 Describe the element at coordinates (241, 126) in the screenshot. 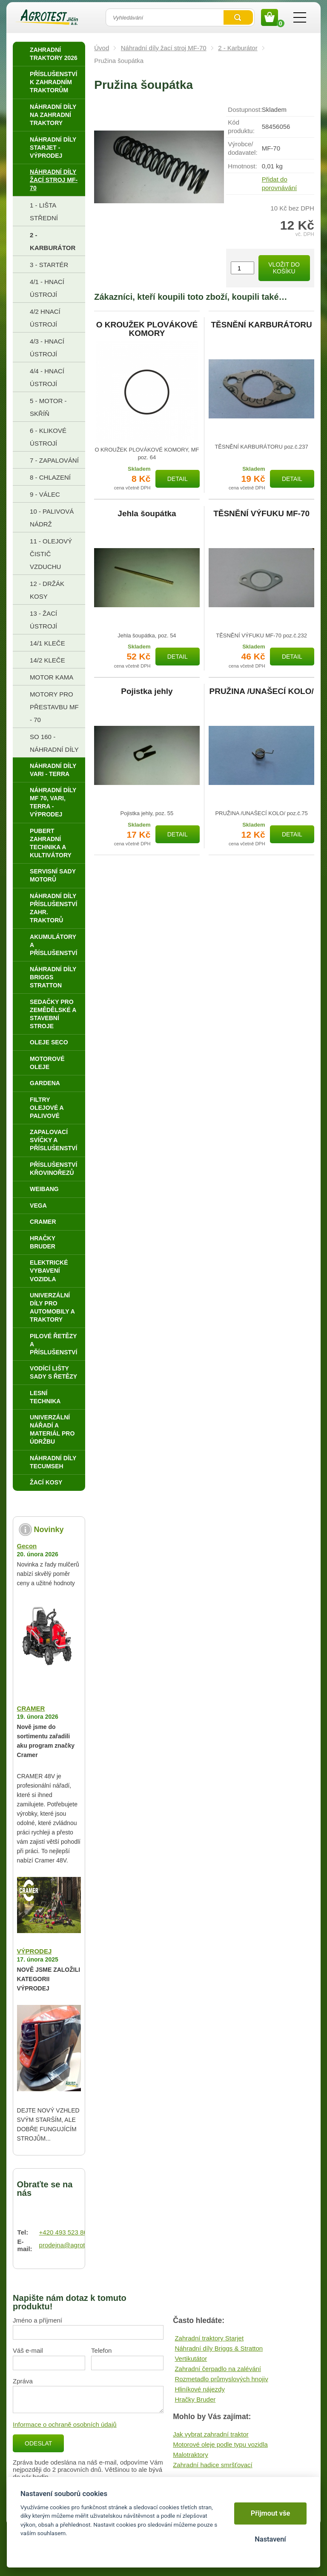

I see `Kód produktu:` at that location.